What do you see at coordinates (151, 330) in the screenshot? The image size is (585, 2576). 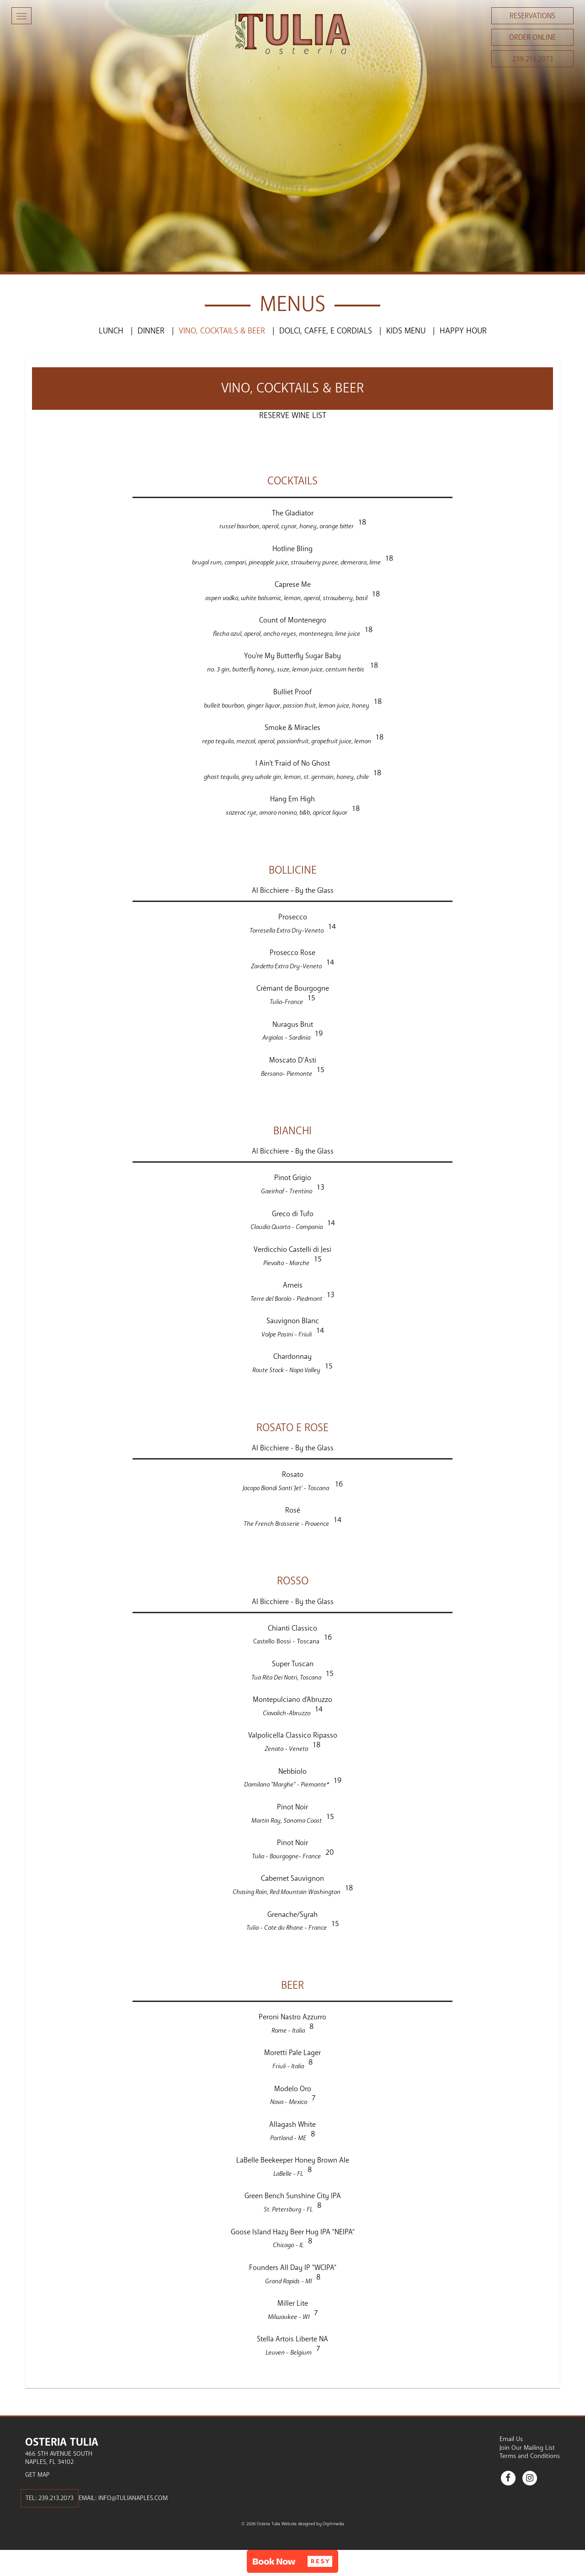 I see `Dinner` at bounding box center [151, 330].